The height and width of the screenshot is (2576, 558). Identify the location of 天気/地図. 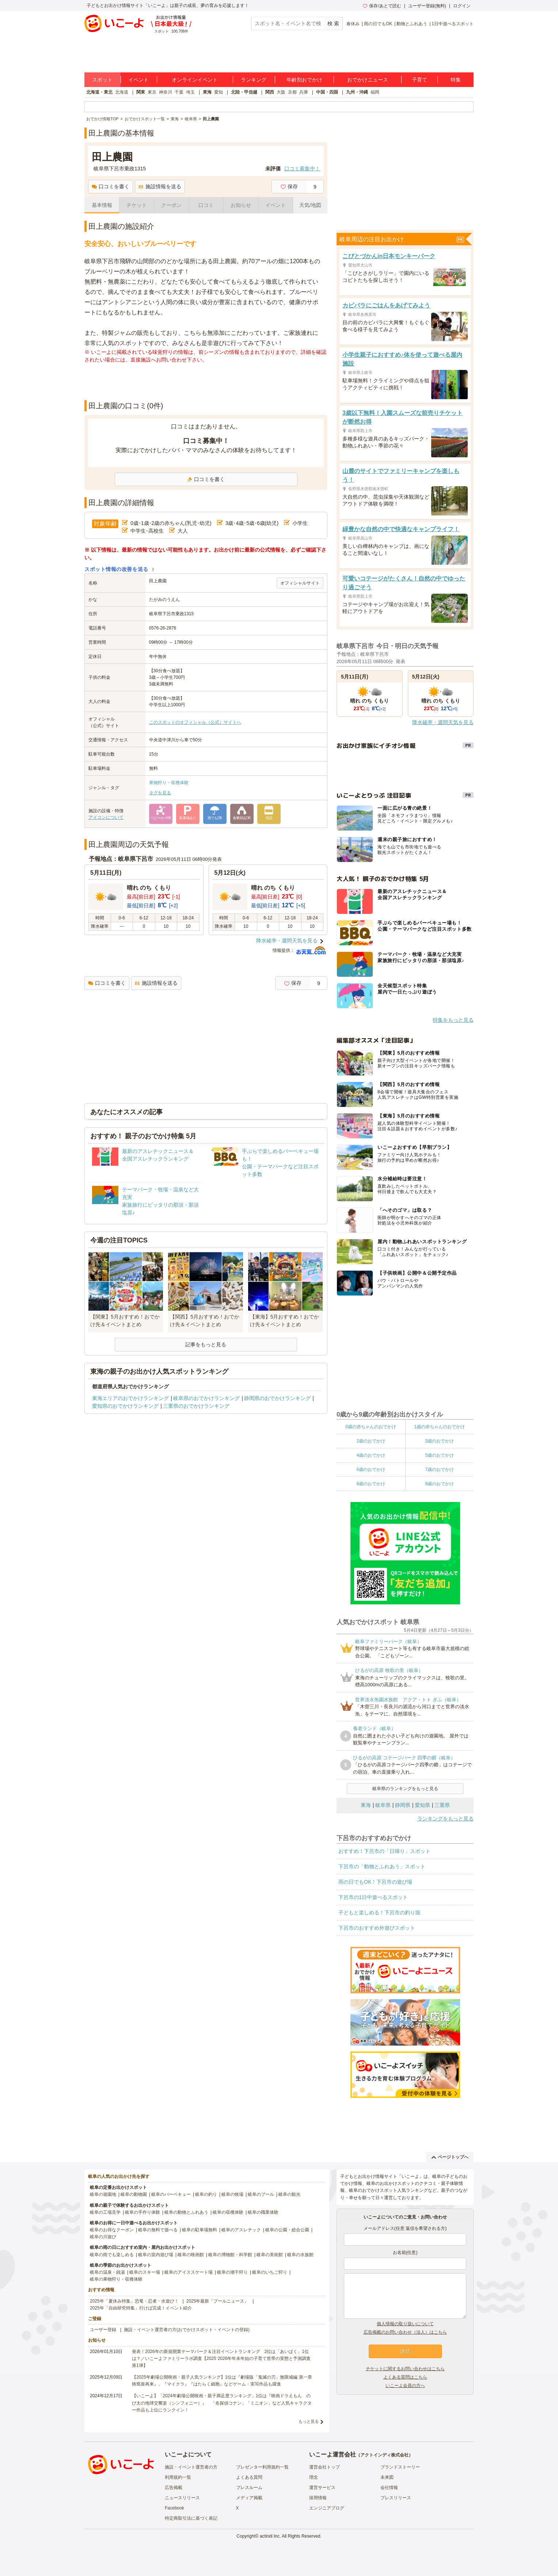
(310, 205).